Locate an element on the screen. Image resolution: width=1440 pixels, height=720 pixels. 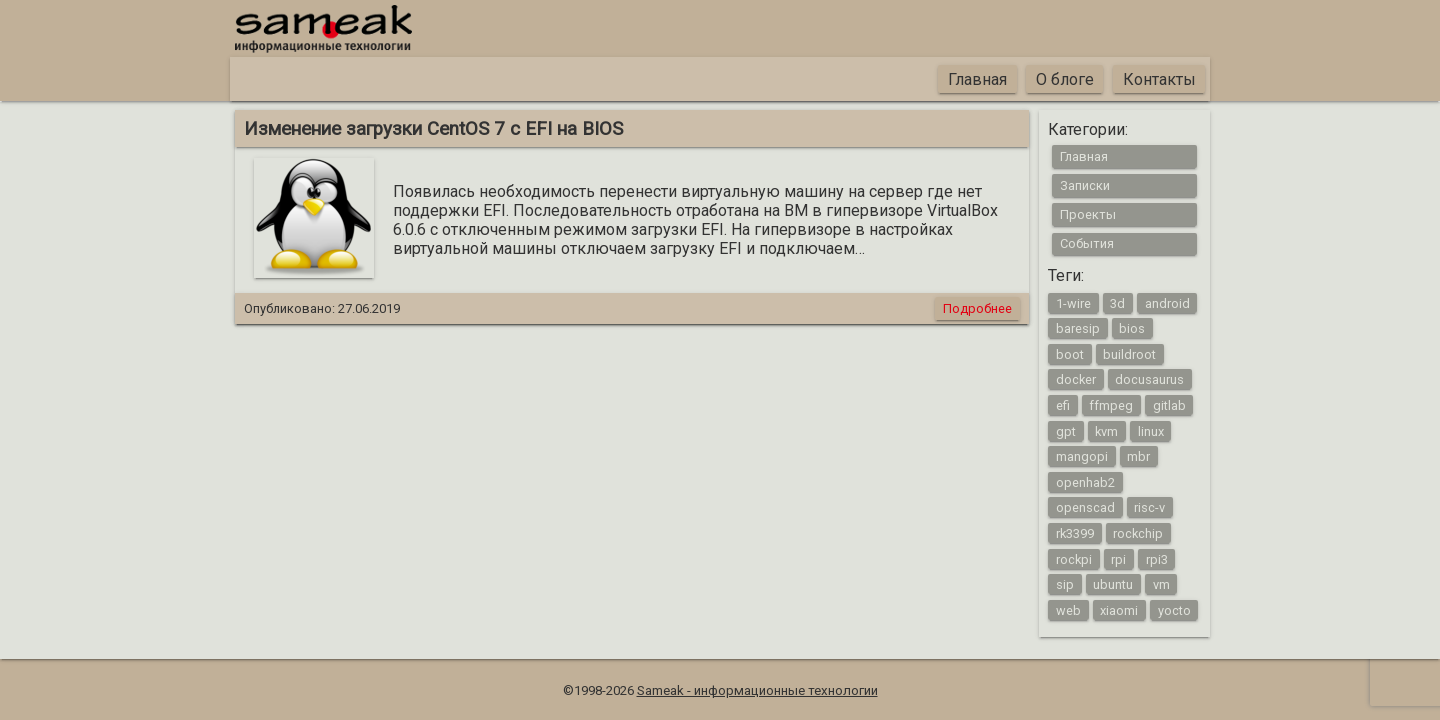
rk3399 [rk3399 (1 элемент)] is located at coordinates (1075, 532).